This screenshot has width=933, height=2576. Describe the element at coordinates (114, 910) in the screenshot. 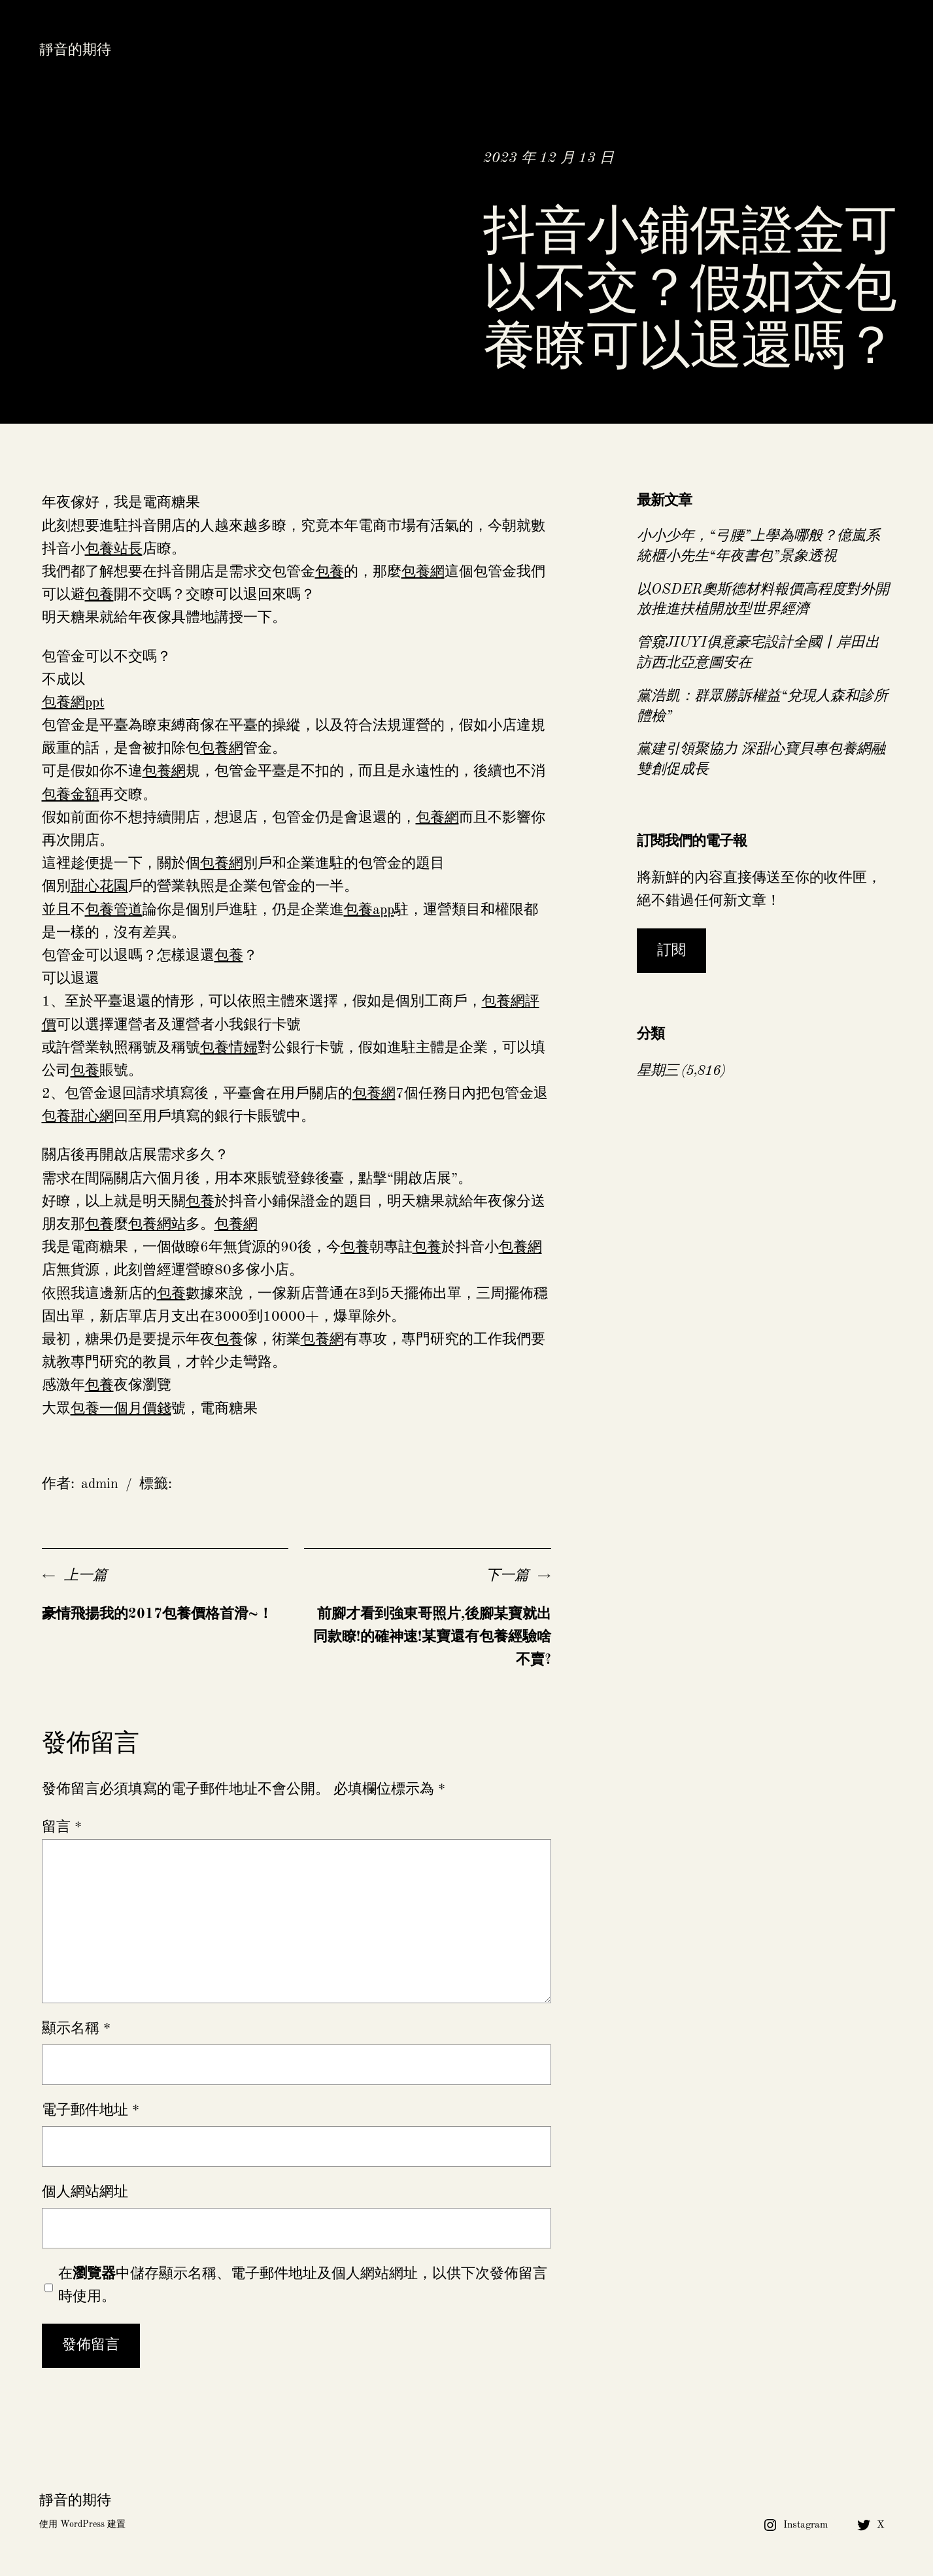

I see `包養管道` at that location.